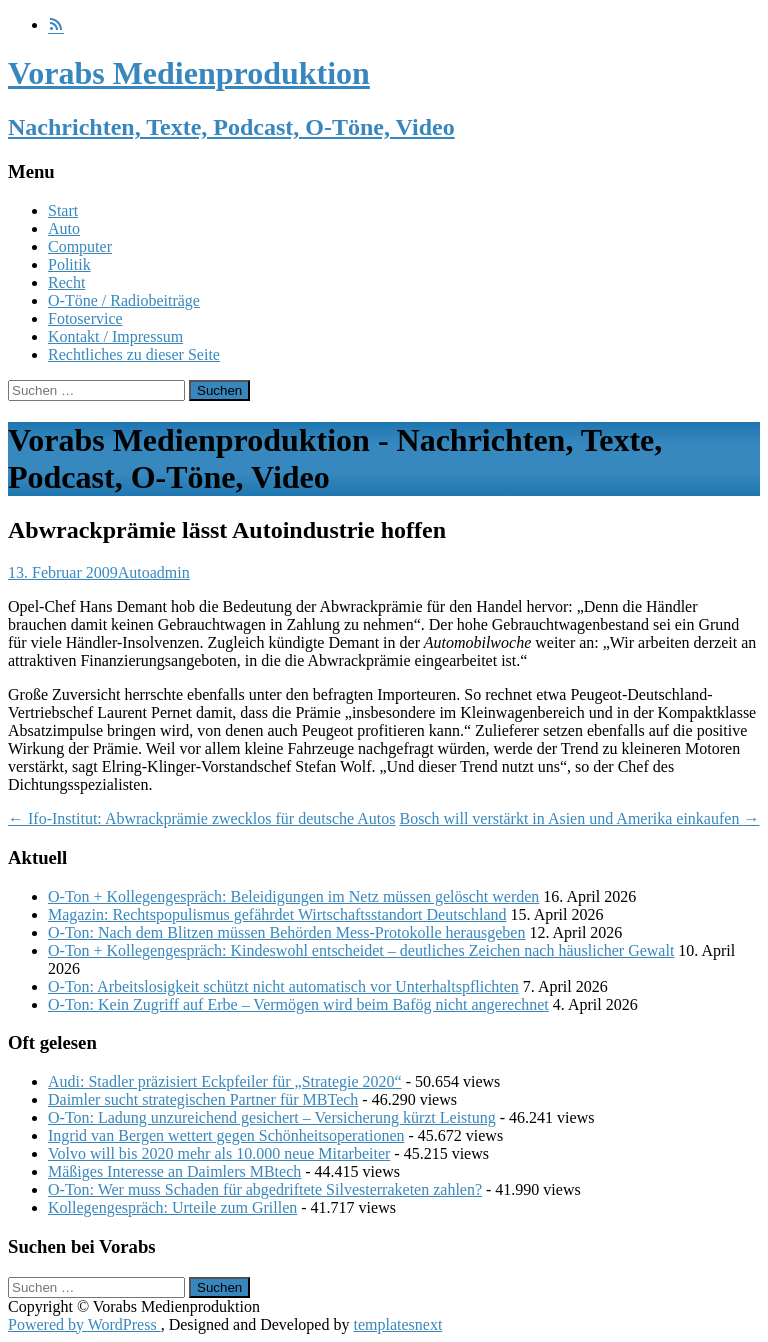  What do you see at coordinates (579, 818) in the screenshot?
I see `Bosch will verstärkt in Asien und Amerika einkaufen` at bounding box center [579, 818].